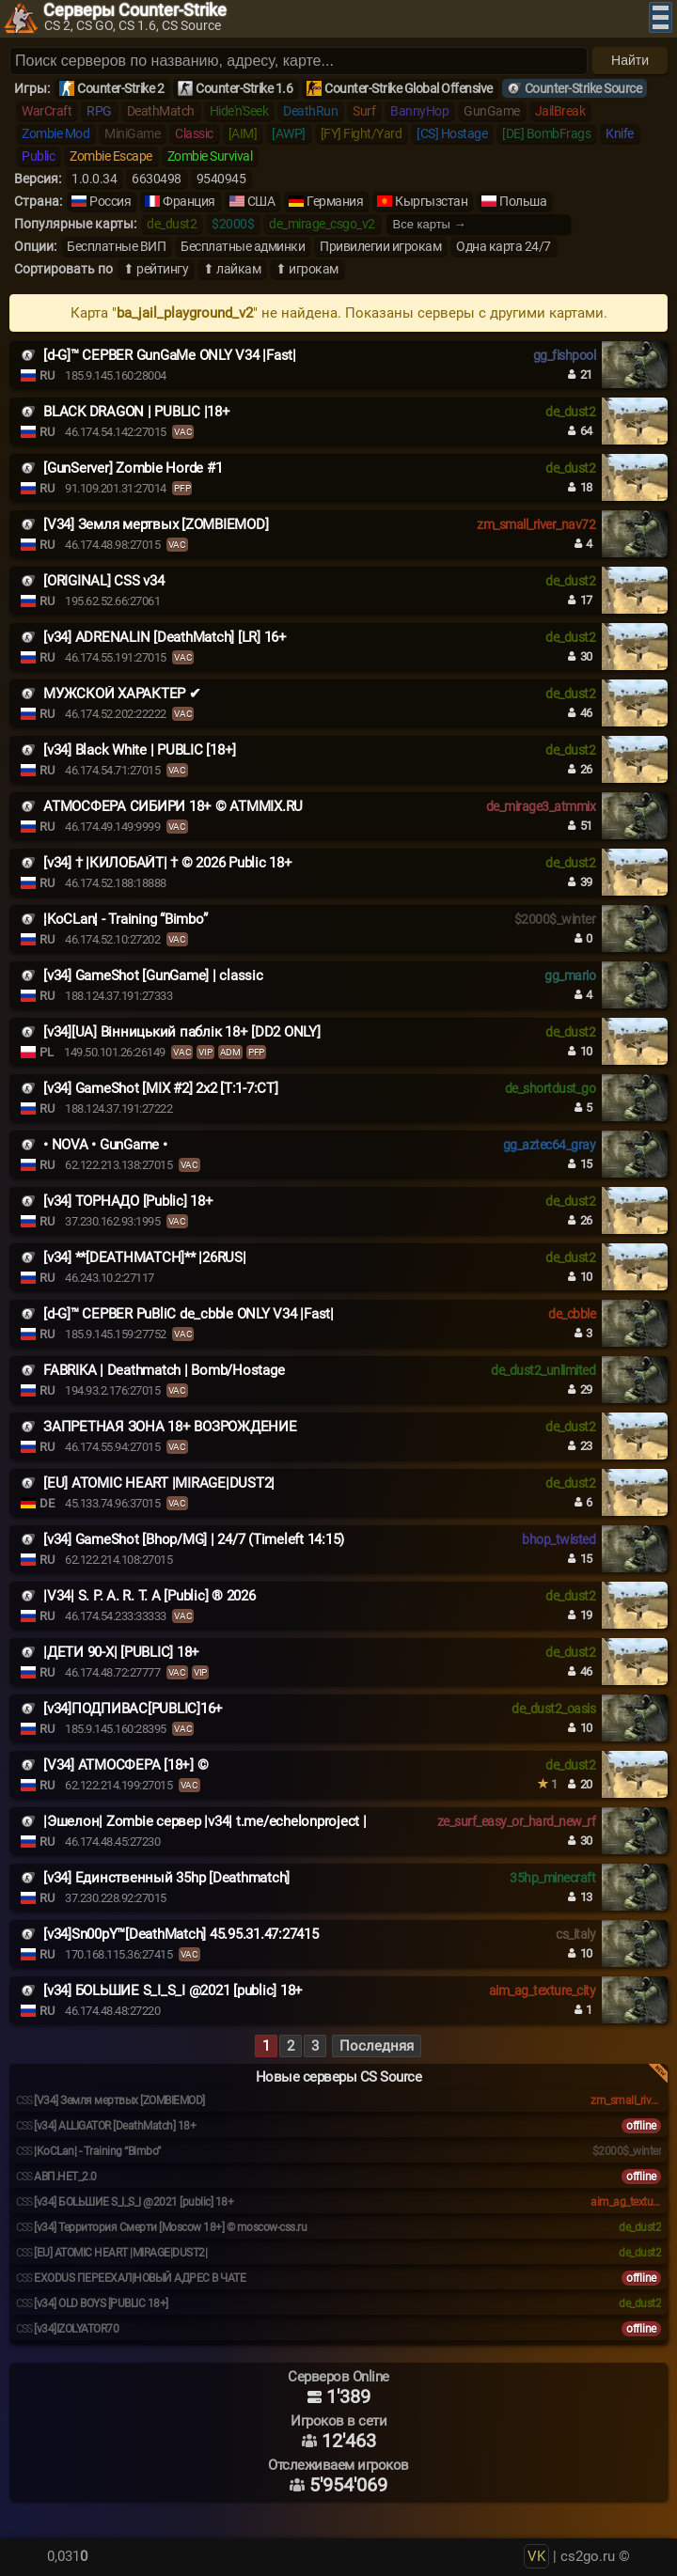 The image size is (677, 2576). What do you see at coordinates (503, 246) in the screenshot?
I see `Одна карта 24/7` at bounding box center [503, 246].